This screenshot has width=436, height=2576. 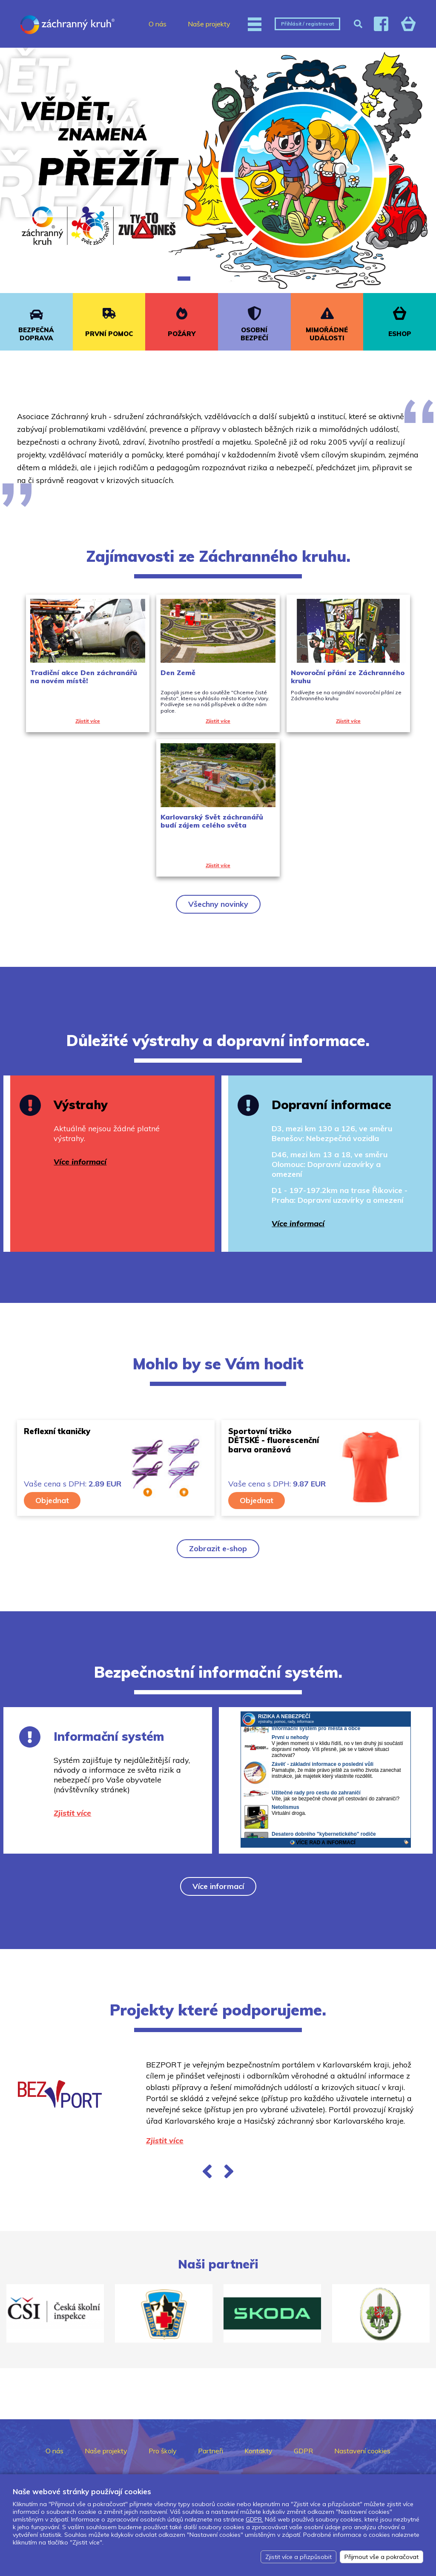 What do you see at coordinates (258, 2451) in the screenshot?
I see `Kontakty` at bounding box center [258, 2451].